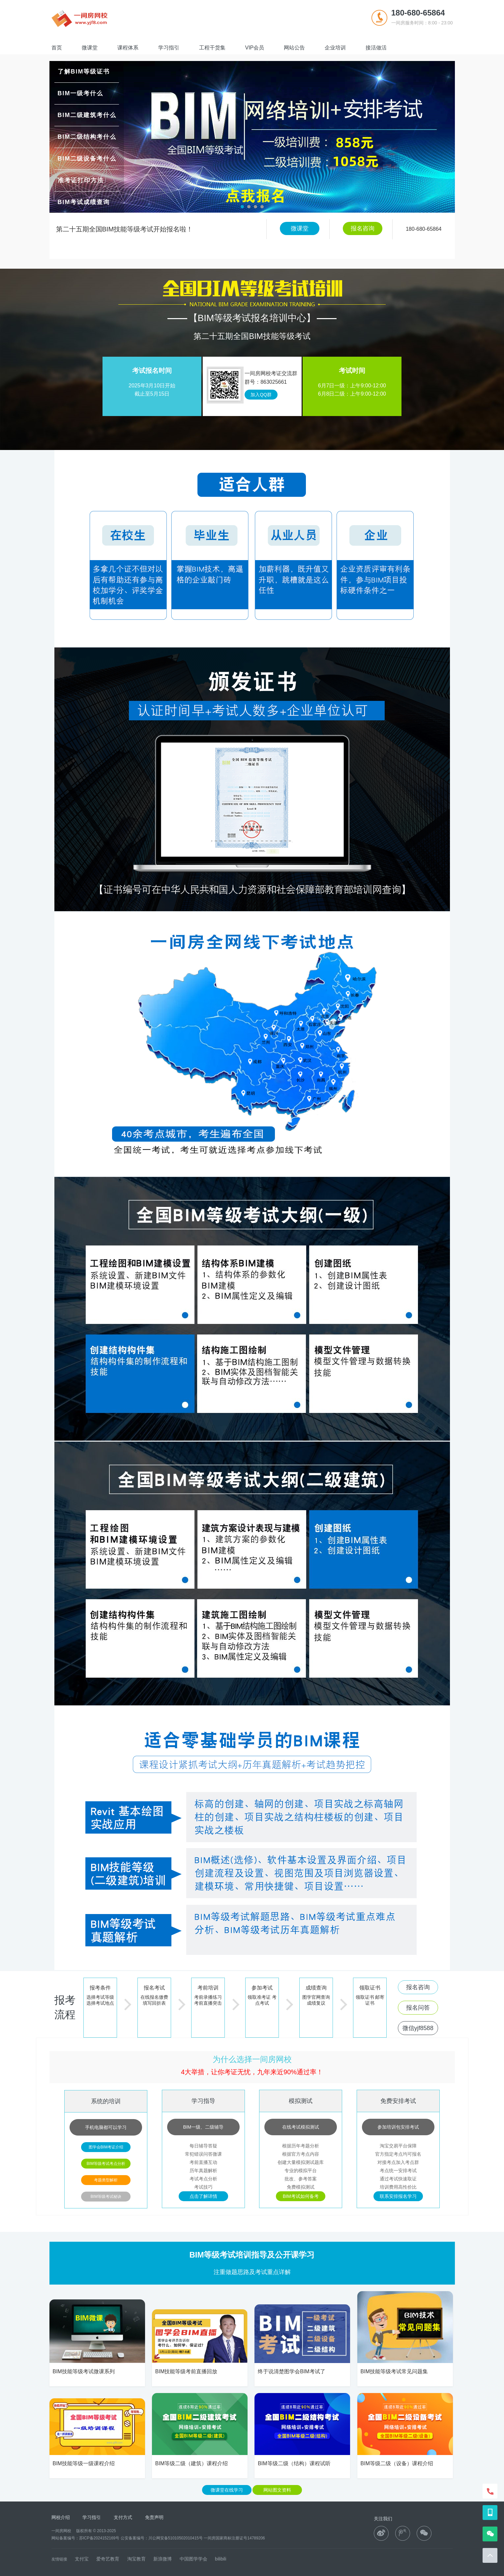  What do you see at coordinates (417, 2028) in the screenshot?
I see `微信yjf8588` at bounding box center [417, 2028].